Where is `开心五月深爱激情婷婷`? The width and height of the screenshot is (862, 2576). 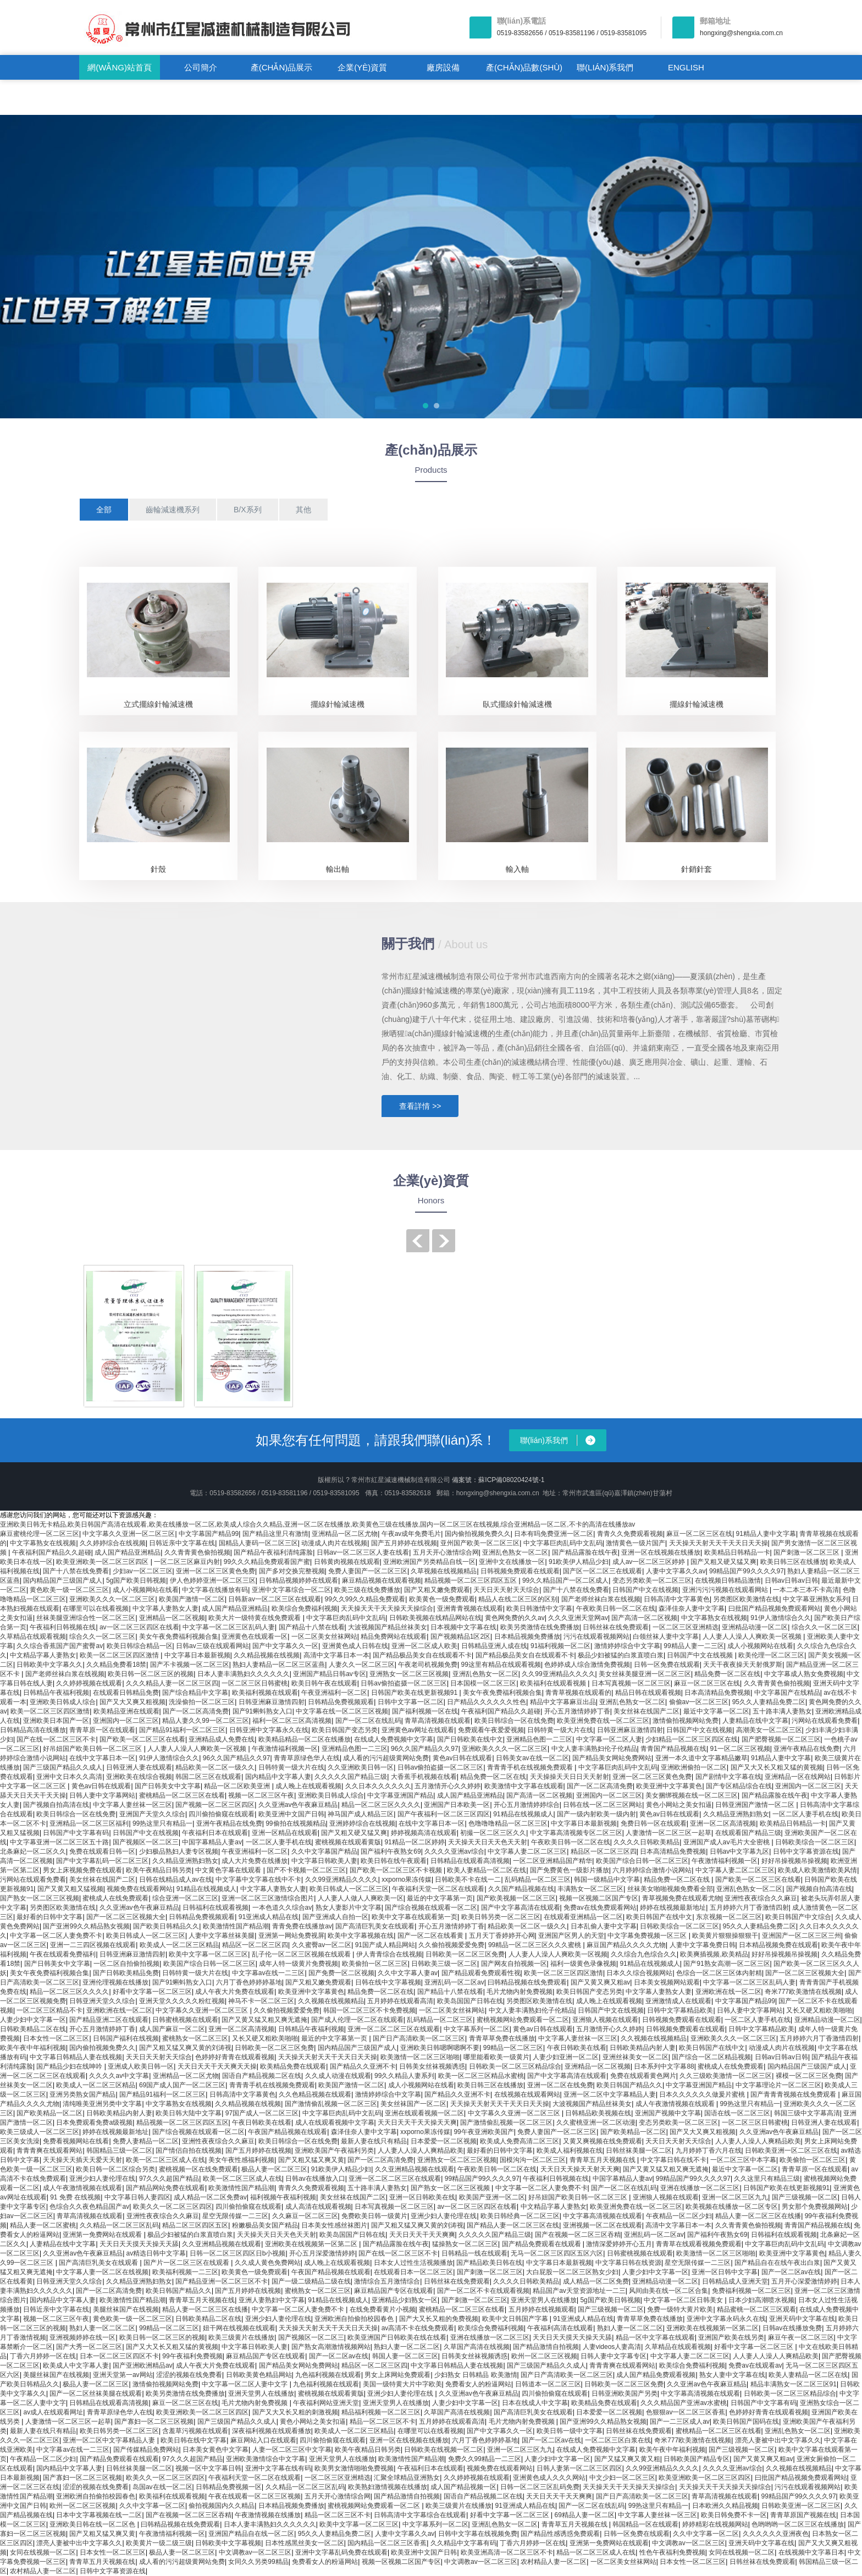 开心五月深爱激情婷婷 is located at coordinates (322, 2253).